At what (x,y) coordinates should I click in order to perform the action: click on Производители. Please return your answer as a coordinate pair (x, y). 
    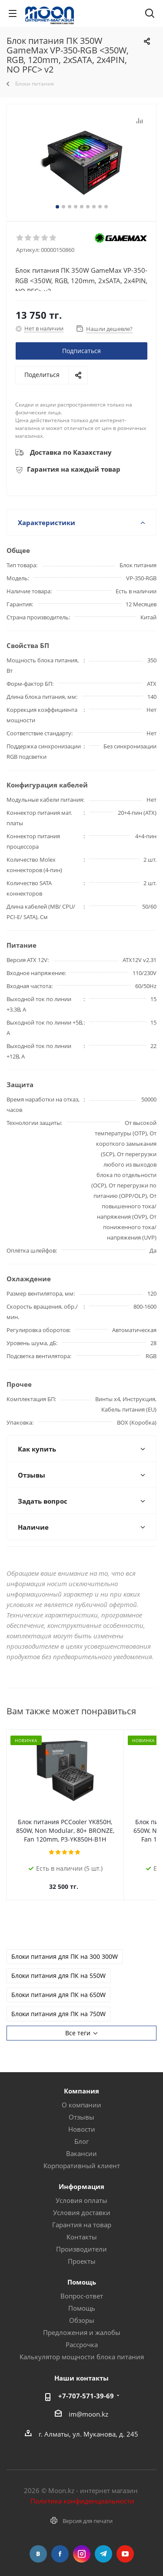
    Looking at the image, I should click on (81, 2240).